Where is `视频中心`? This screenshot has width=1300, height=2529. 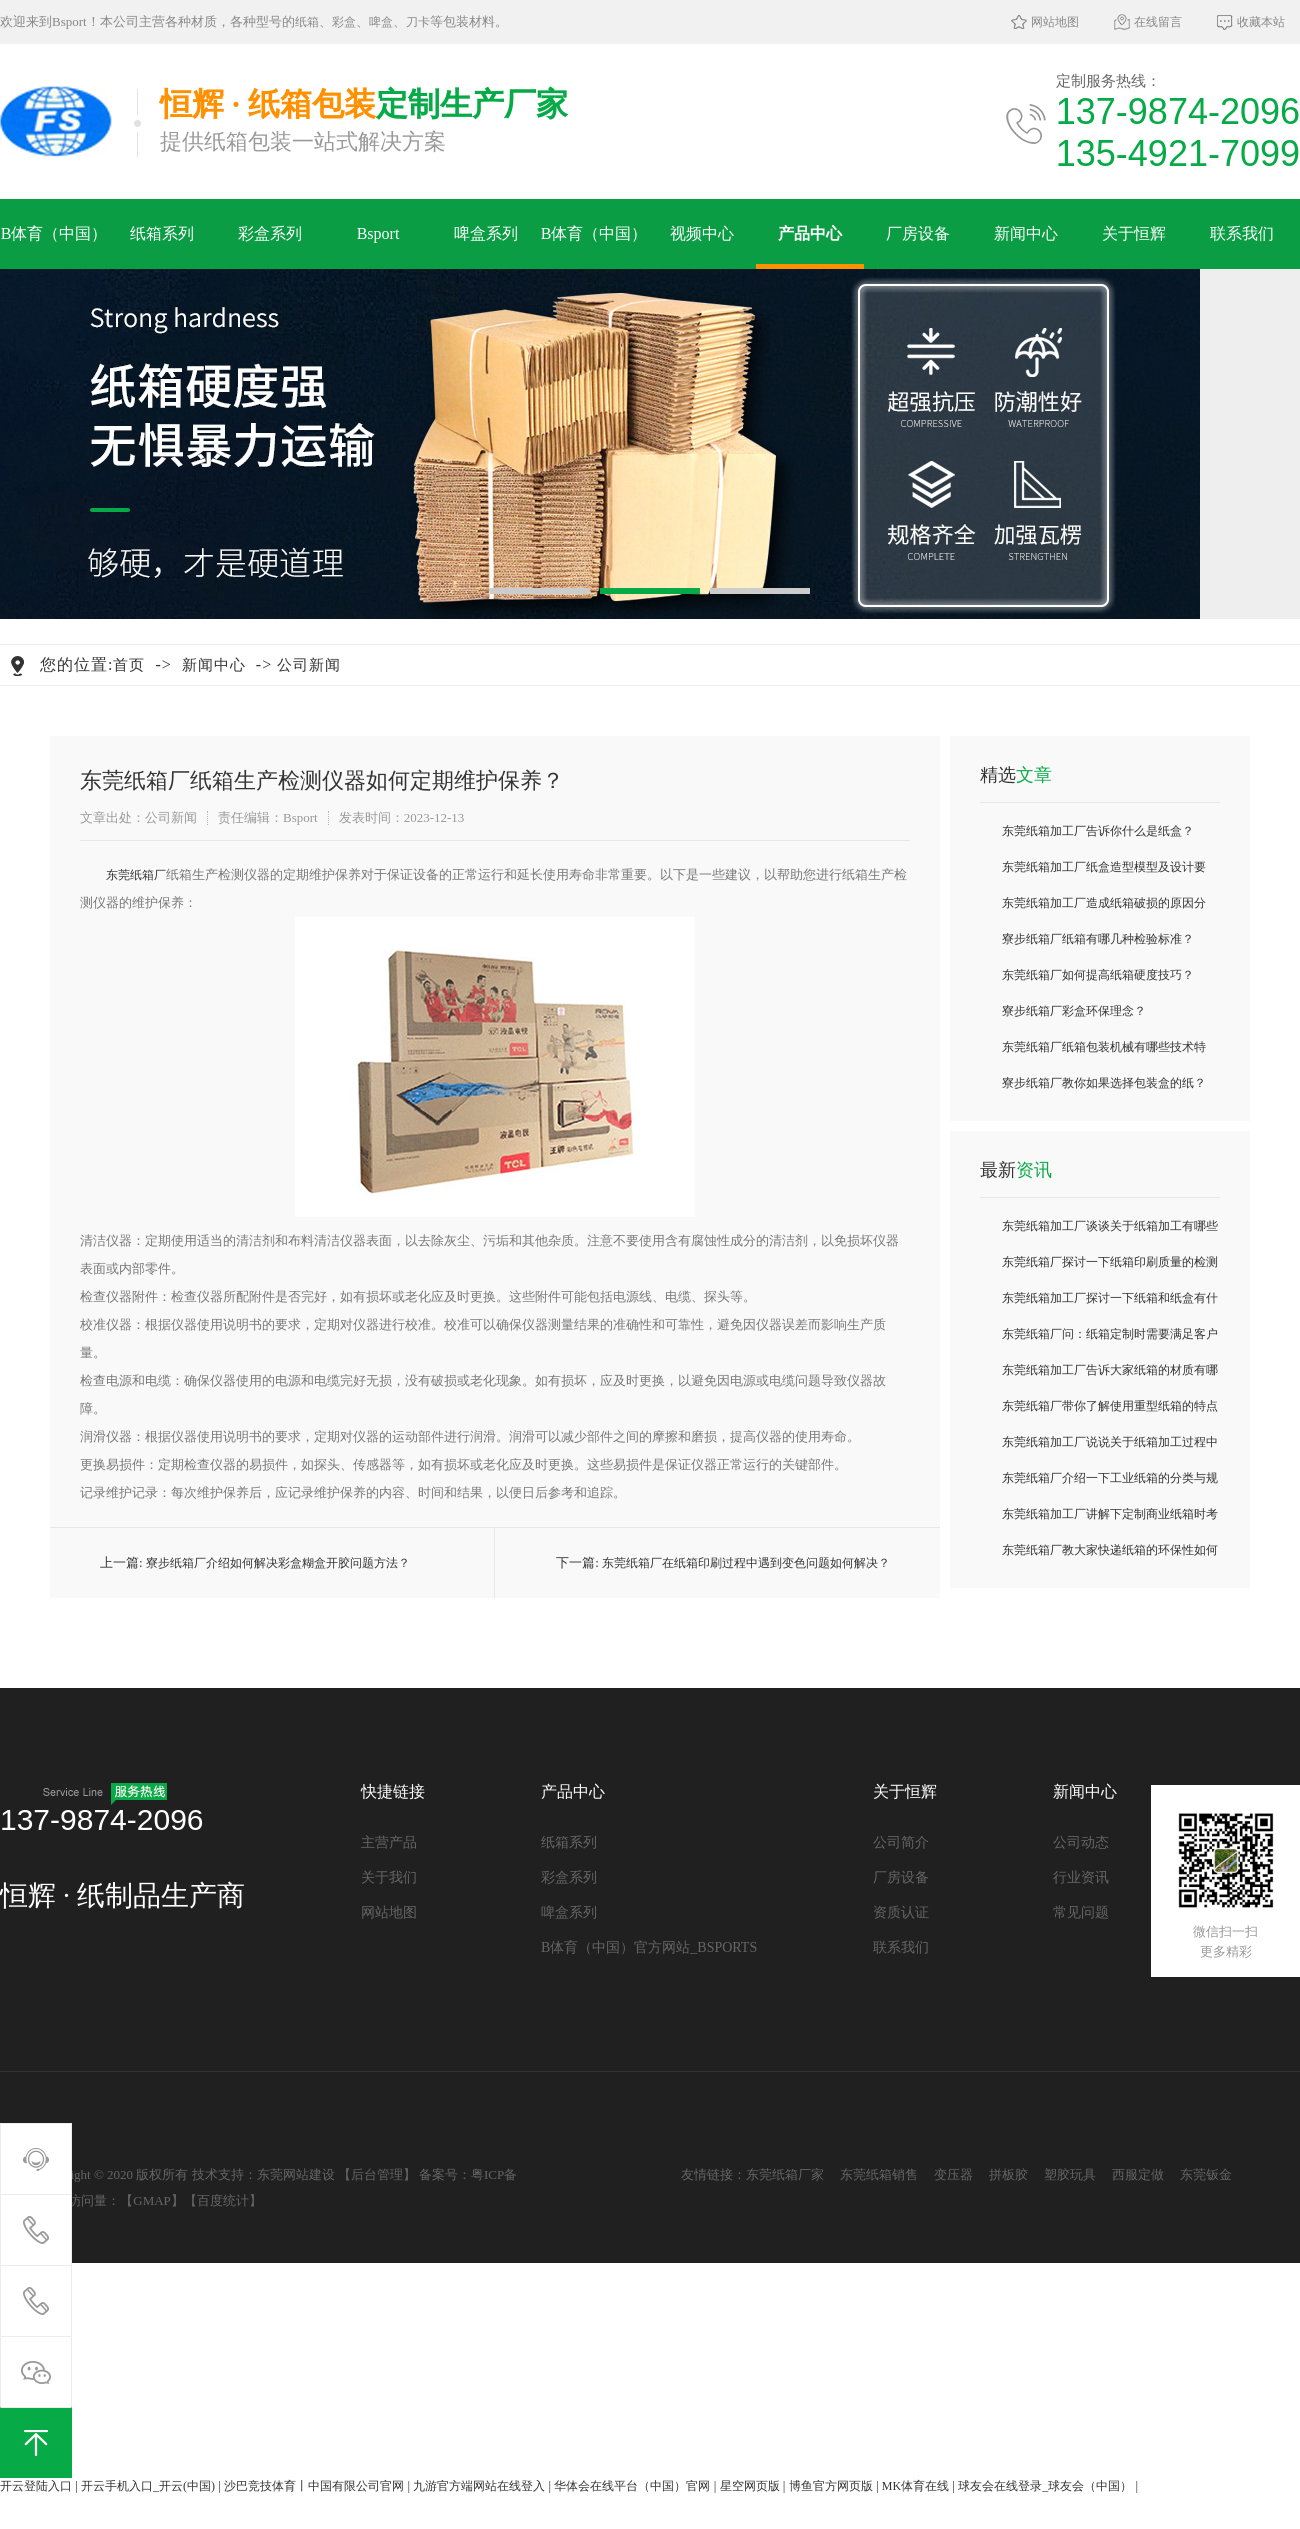 视频中心 is located at coordinates (702, 233).